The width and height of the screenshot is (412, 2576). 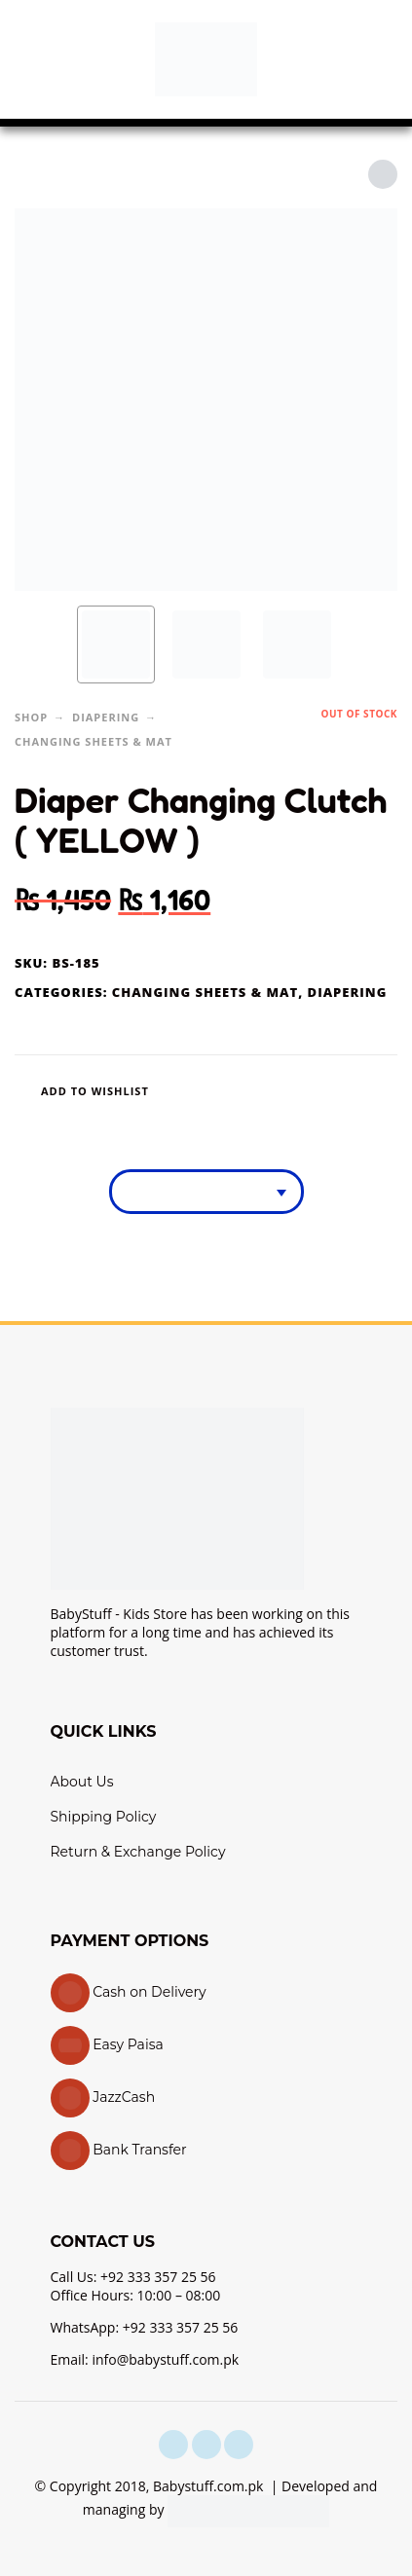 I want to click on [youtube], so click(x=238, y=2444).